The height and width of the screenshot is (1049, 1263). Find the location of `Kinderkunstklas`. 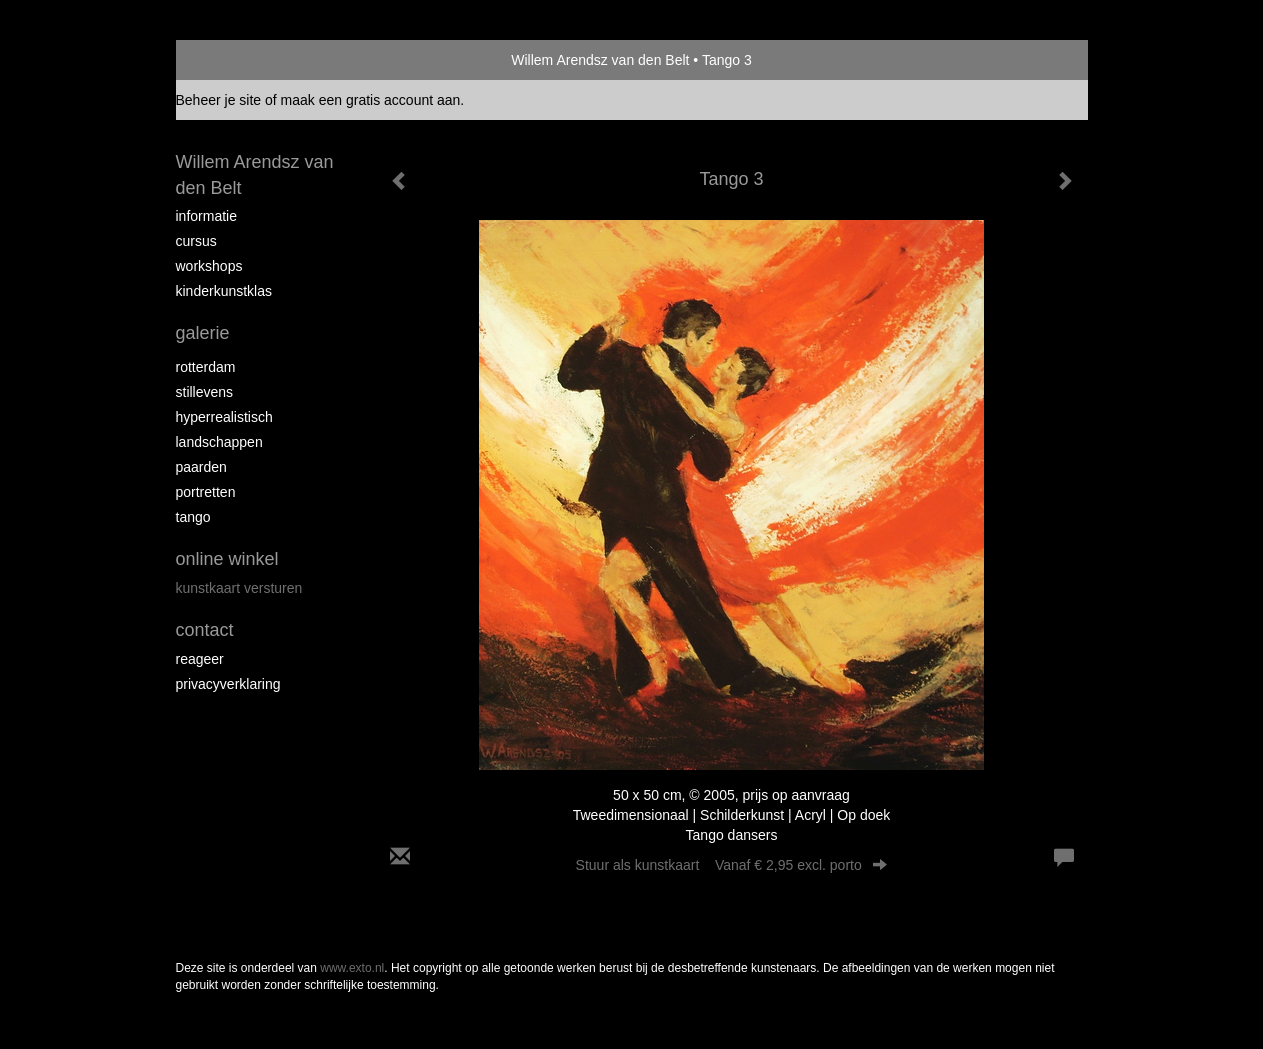

Kinderkunstklas is located at coordinates (224, 291).